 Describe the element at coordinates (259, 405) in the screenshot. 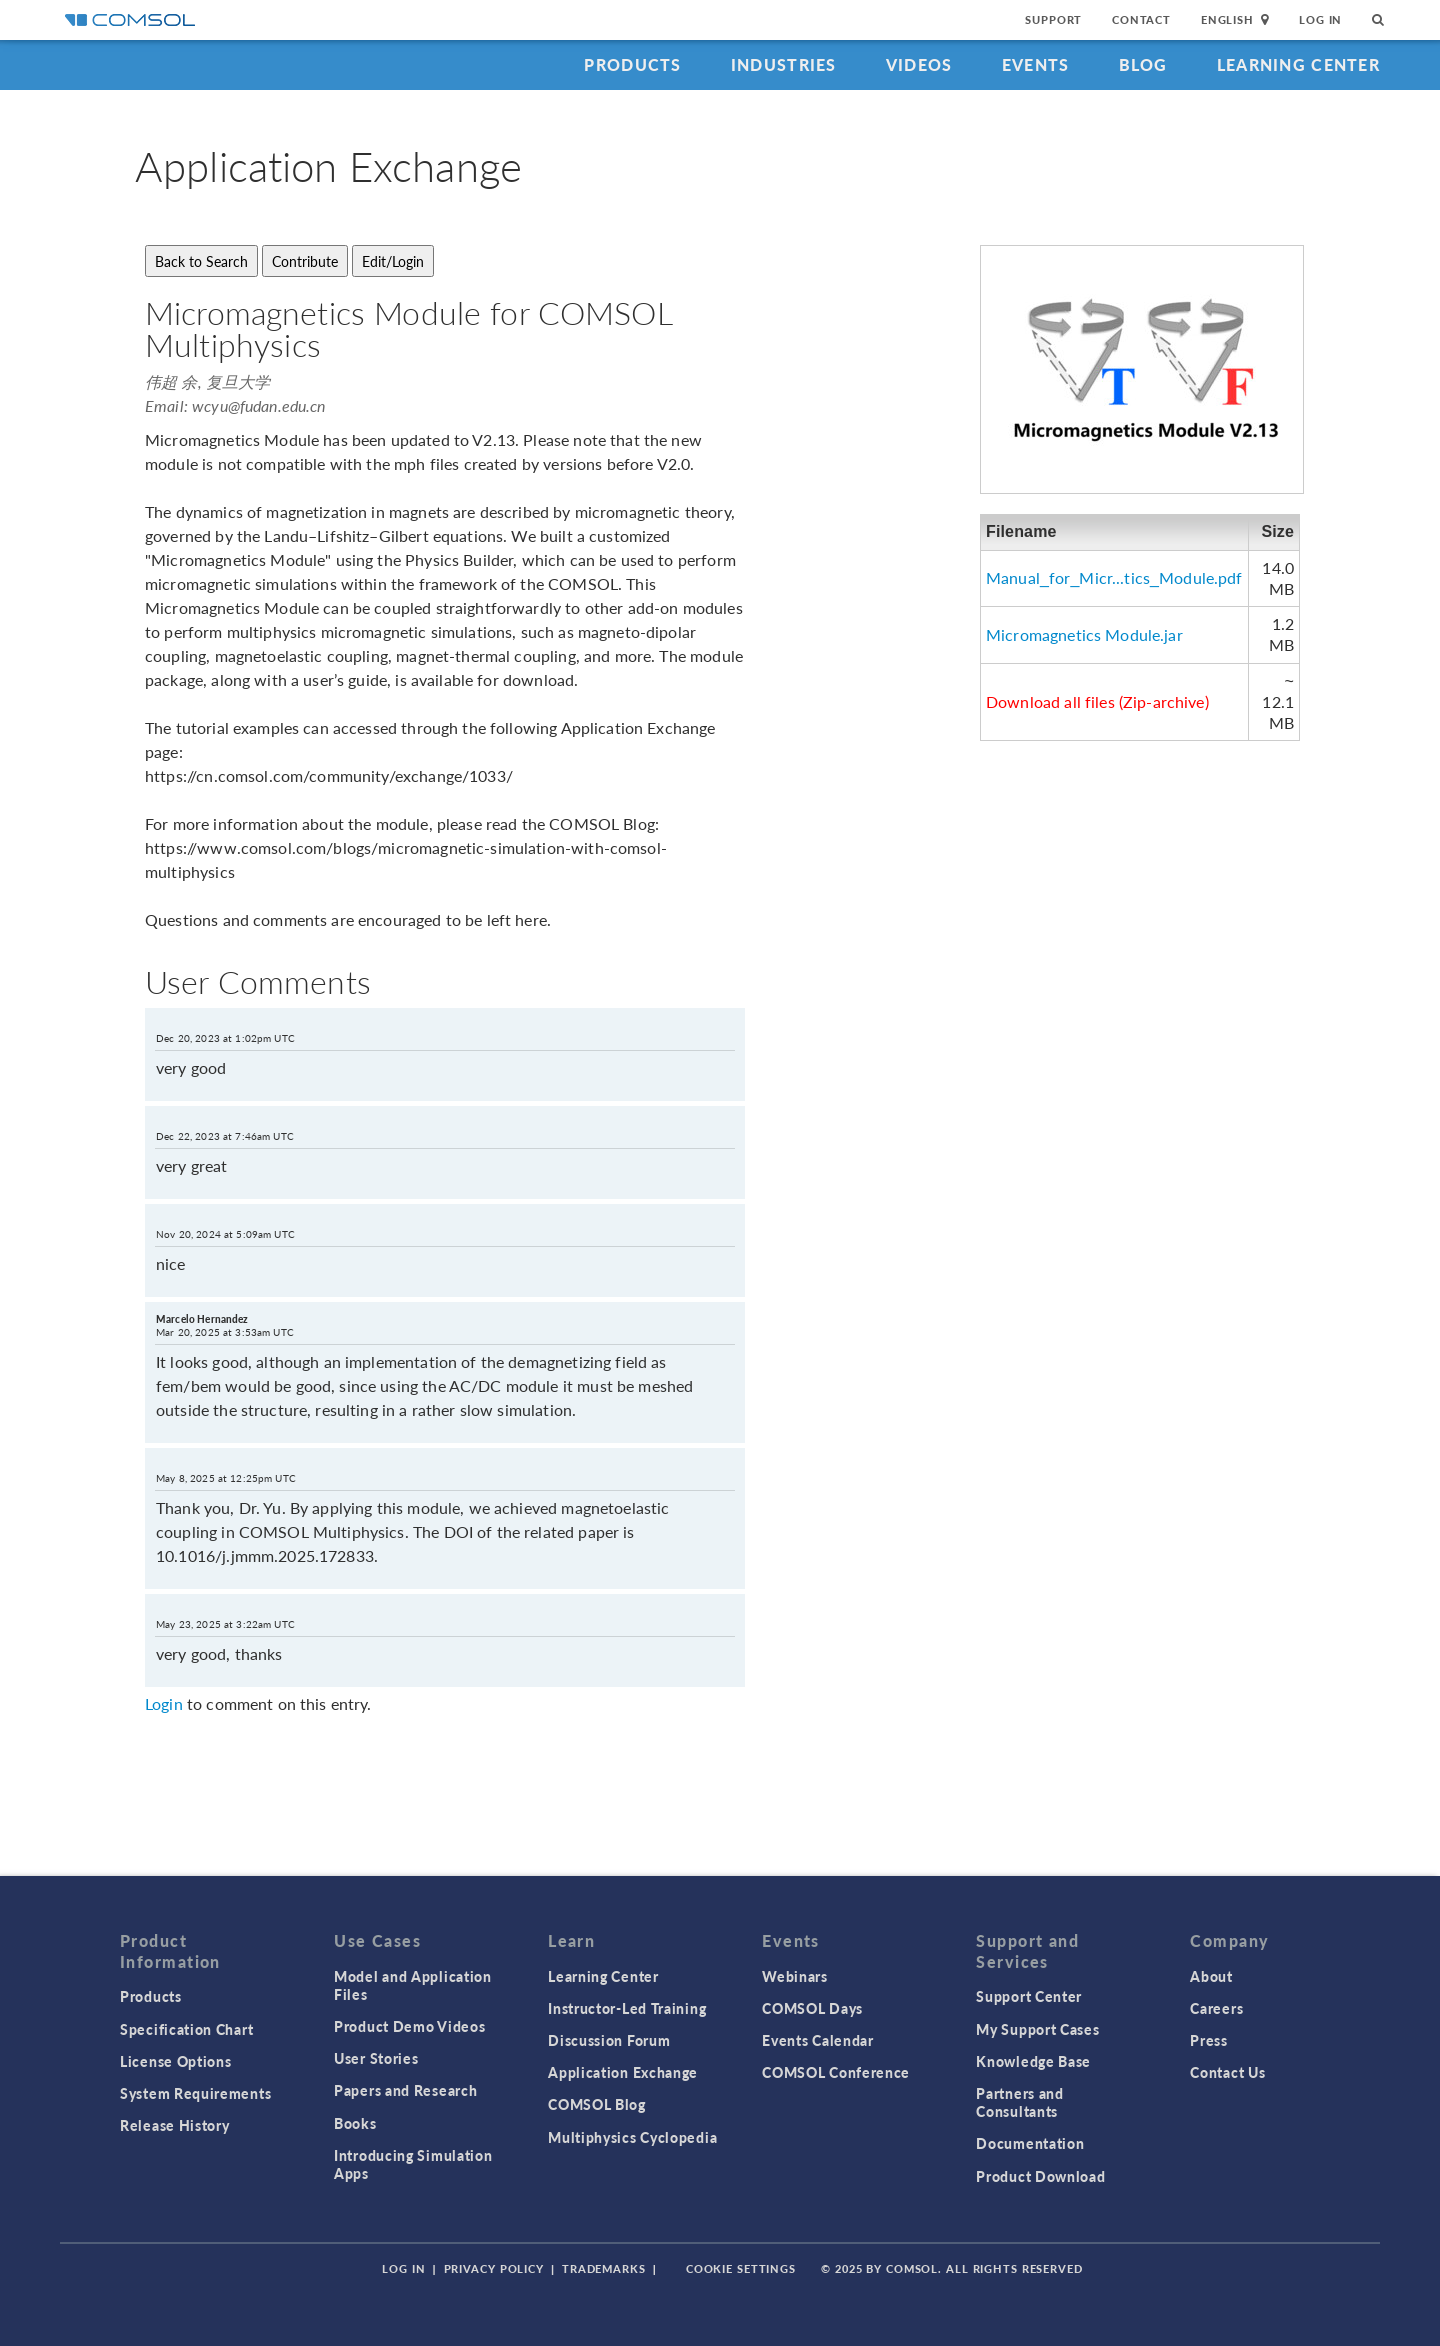

I see `wcyu@fudan.edu.cn` at that location.